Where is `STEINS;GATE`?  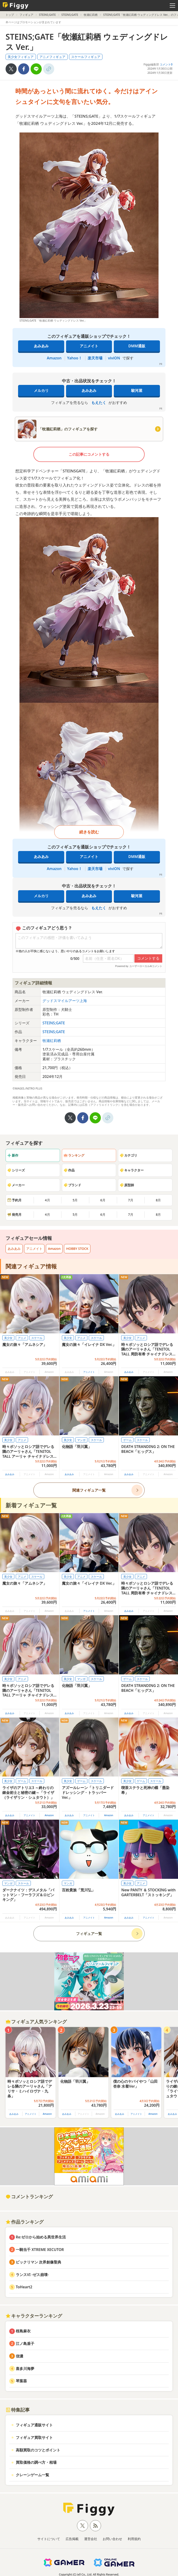 STEINS;GATE is located at coordinates (47, 15).